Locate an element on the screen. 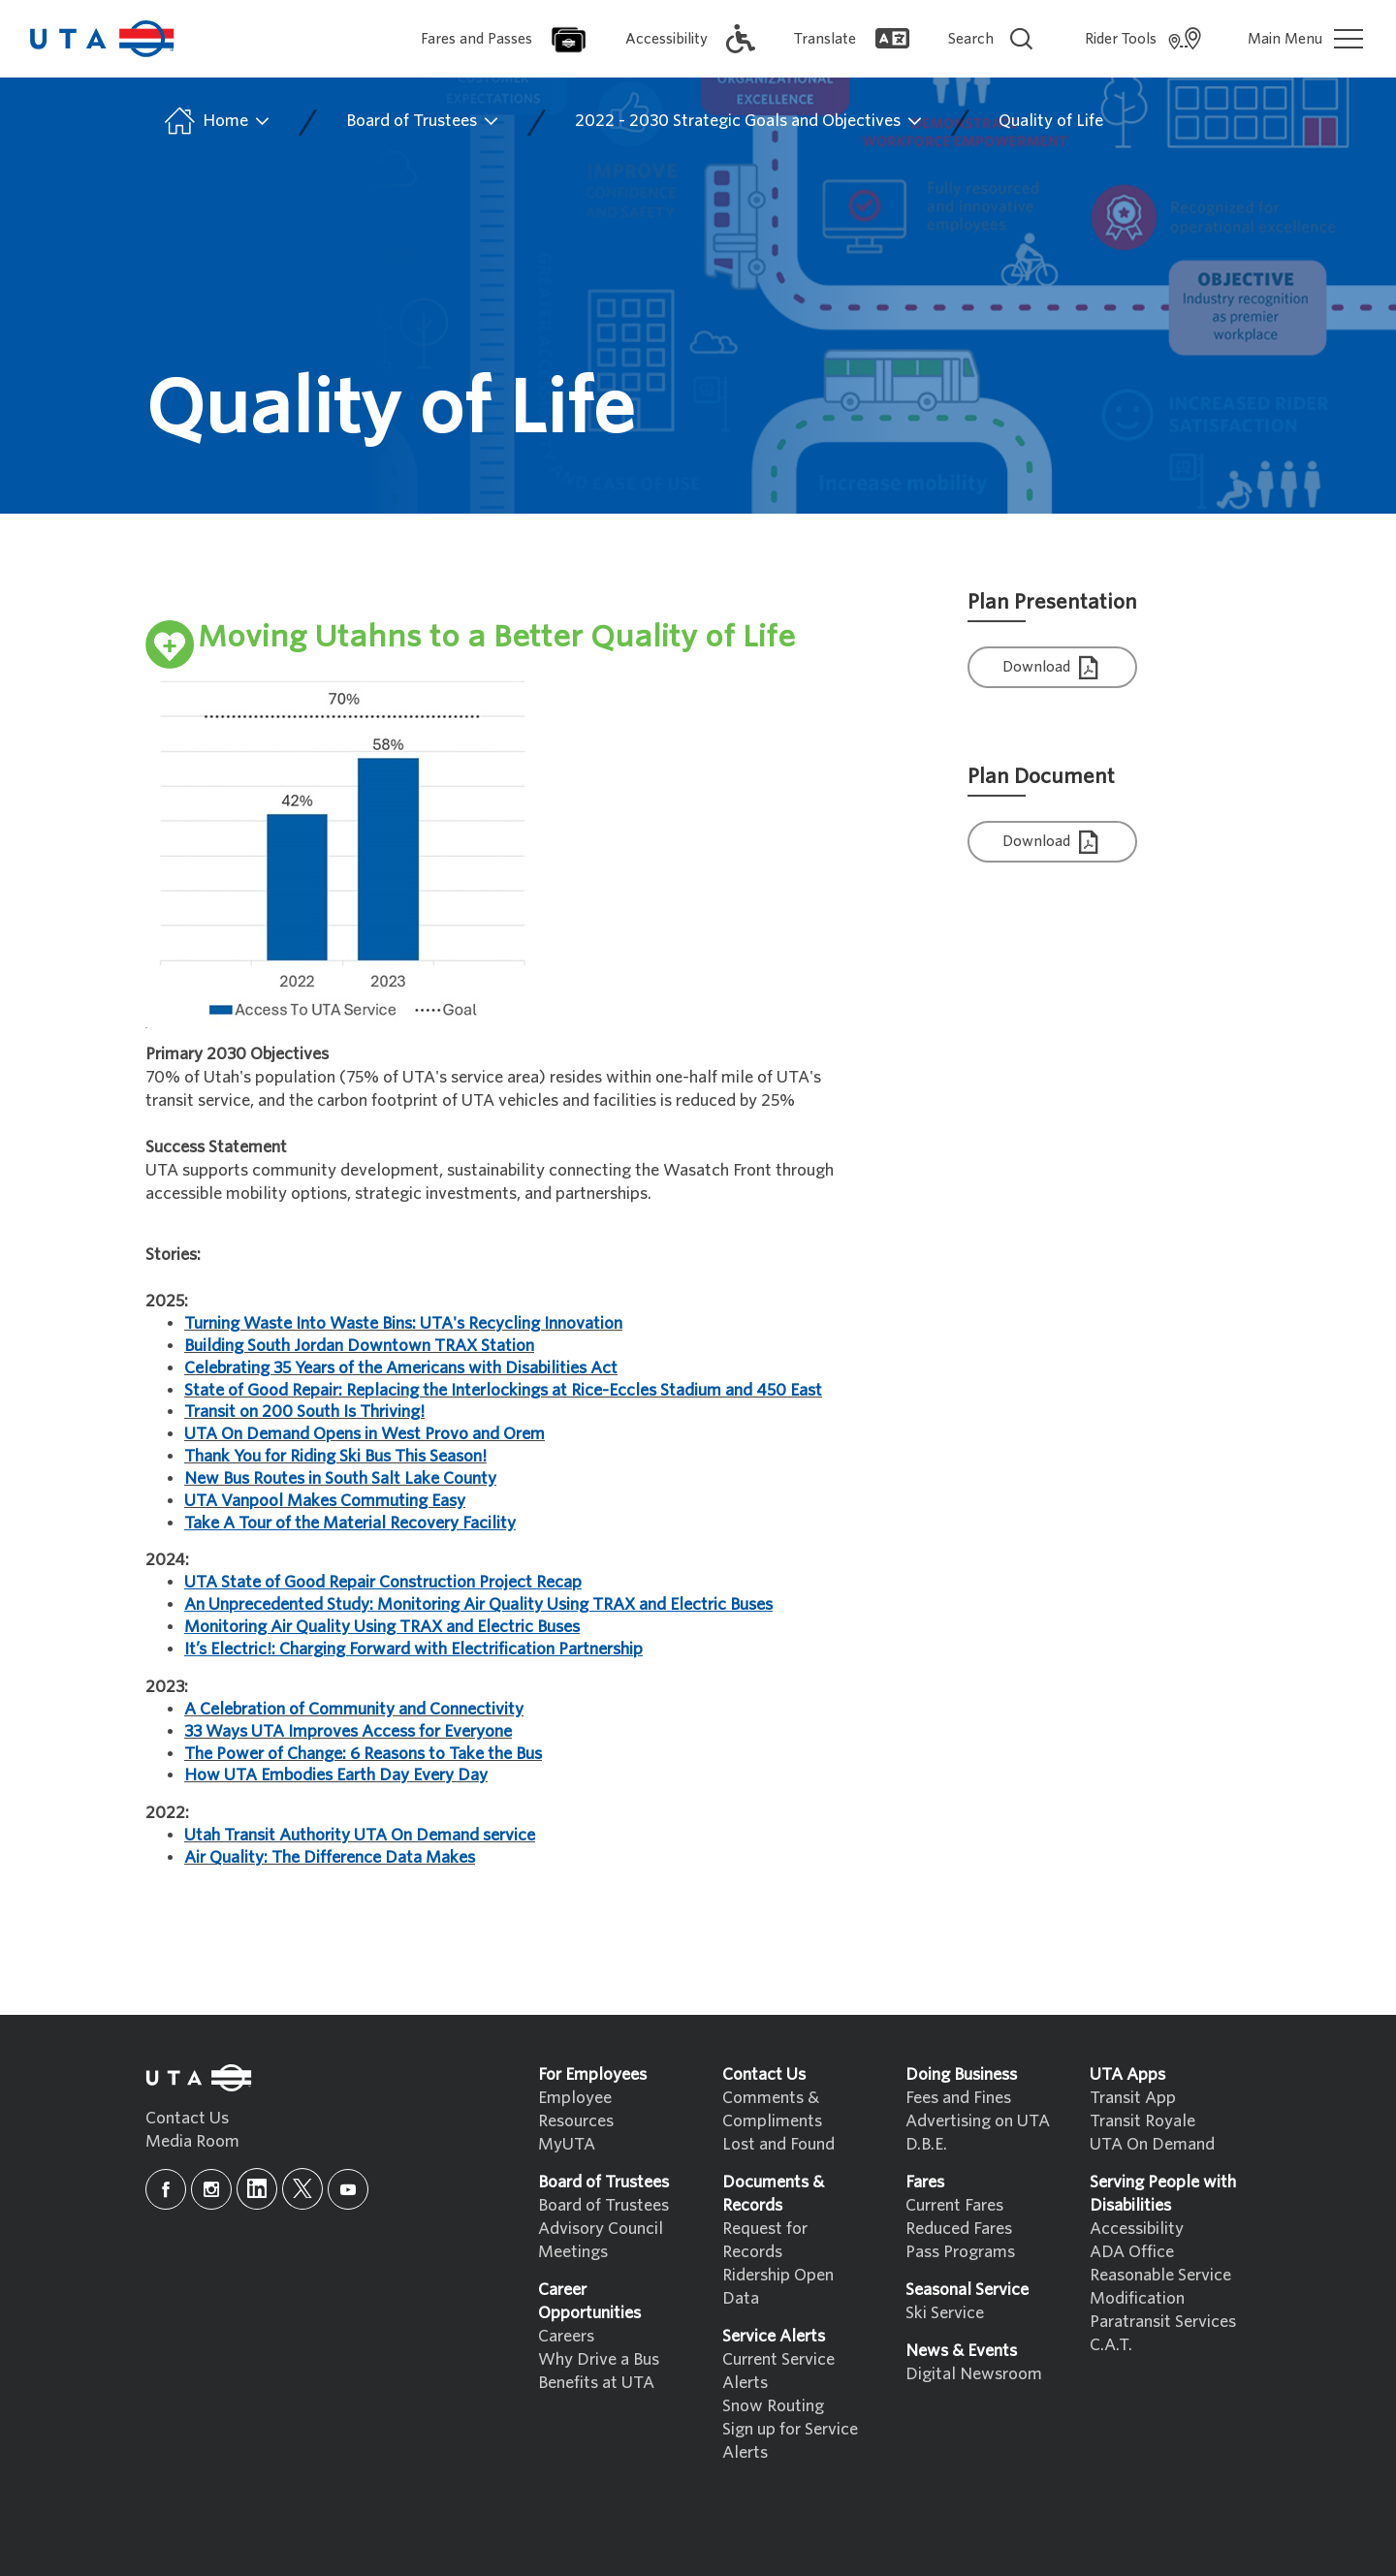  Transit Royale is located at coordinates (1142, 2121).